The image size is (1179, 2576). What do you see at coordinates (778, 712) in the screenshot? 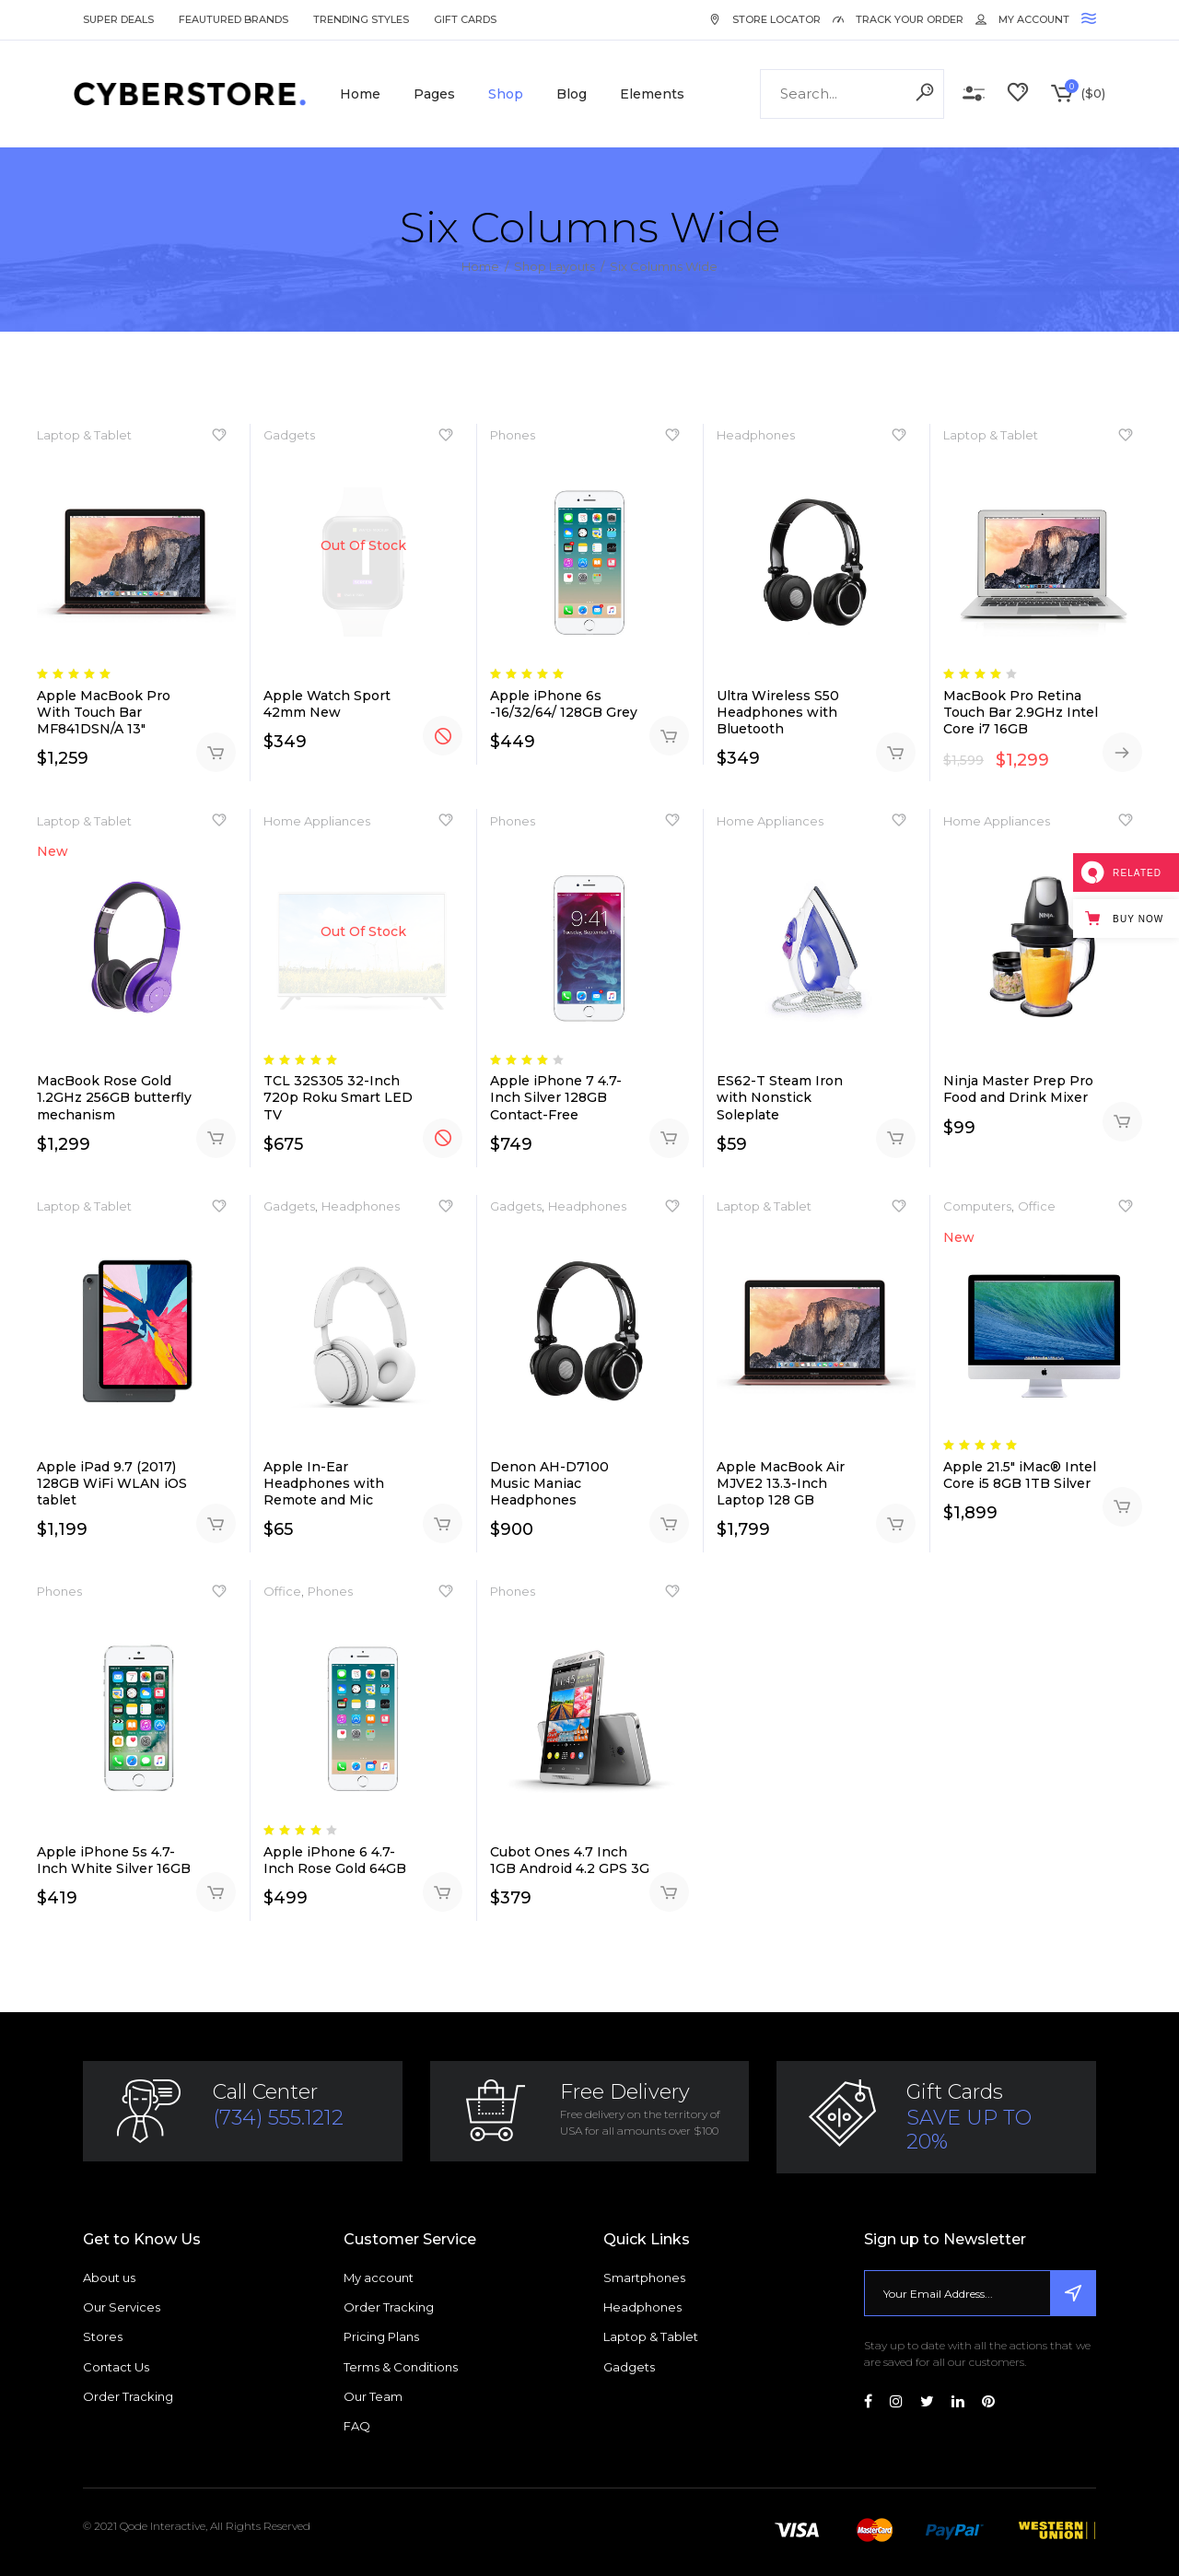
I see `Ultra Wireless S50 Headphones with Bluetooth` at bounding box center [778, 712].